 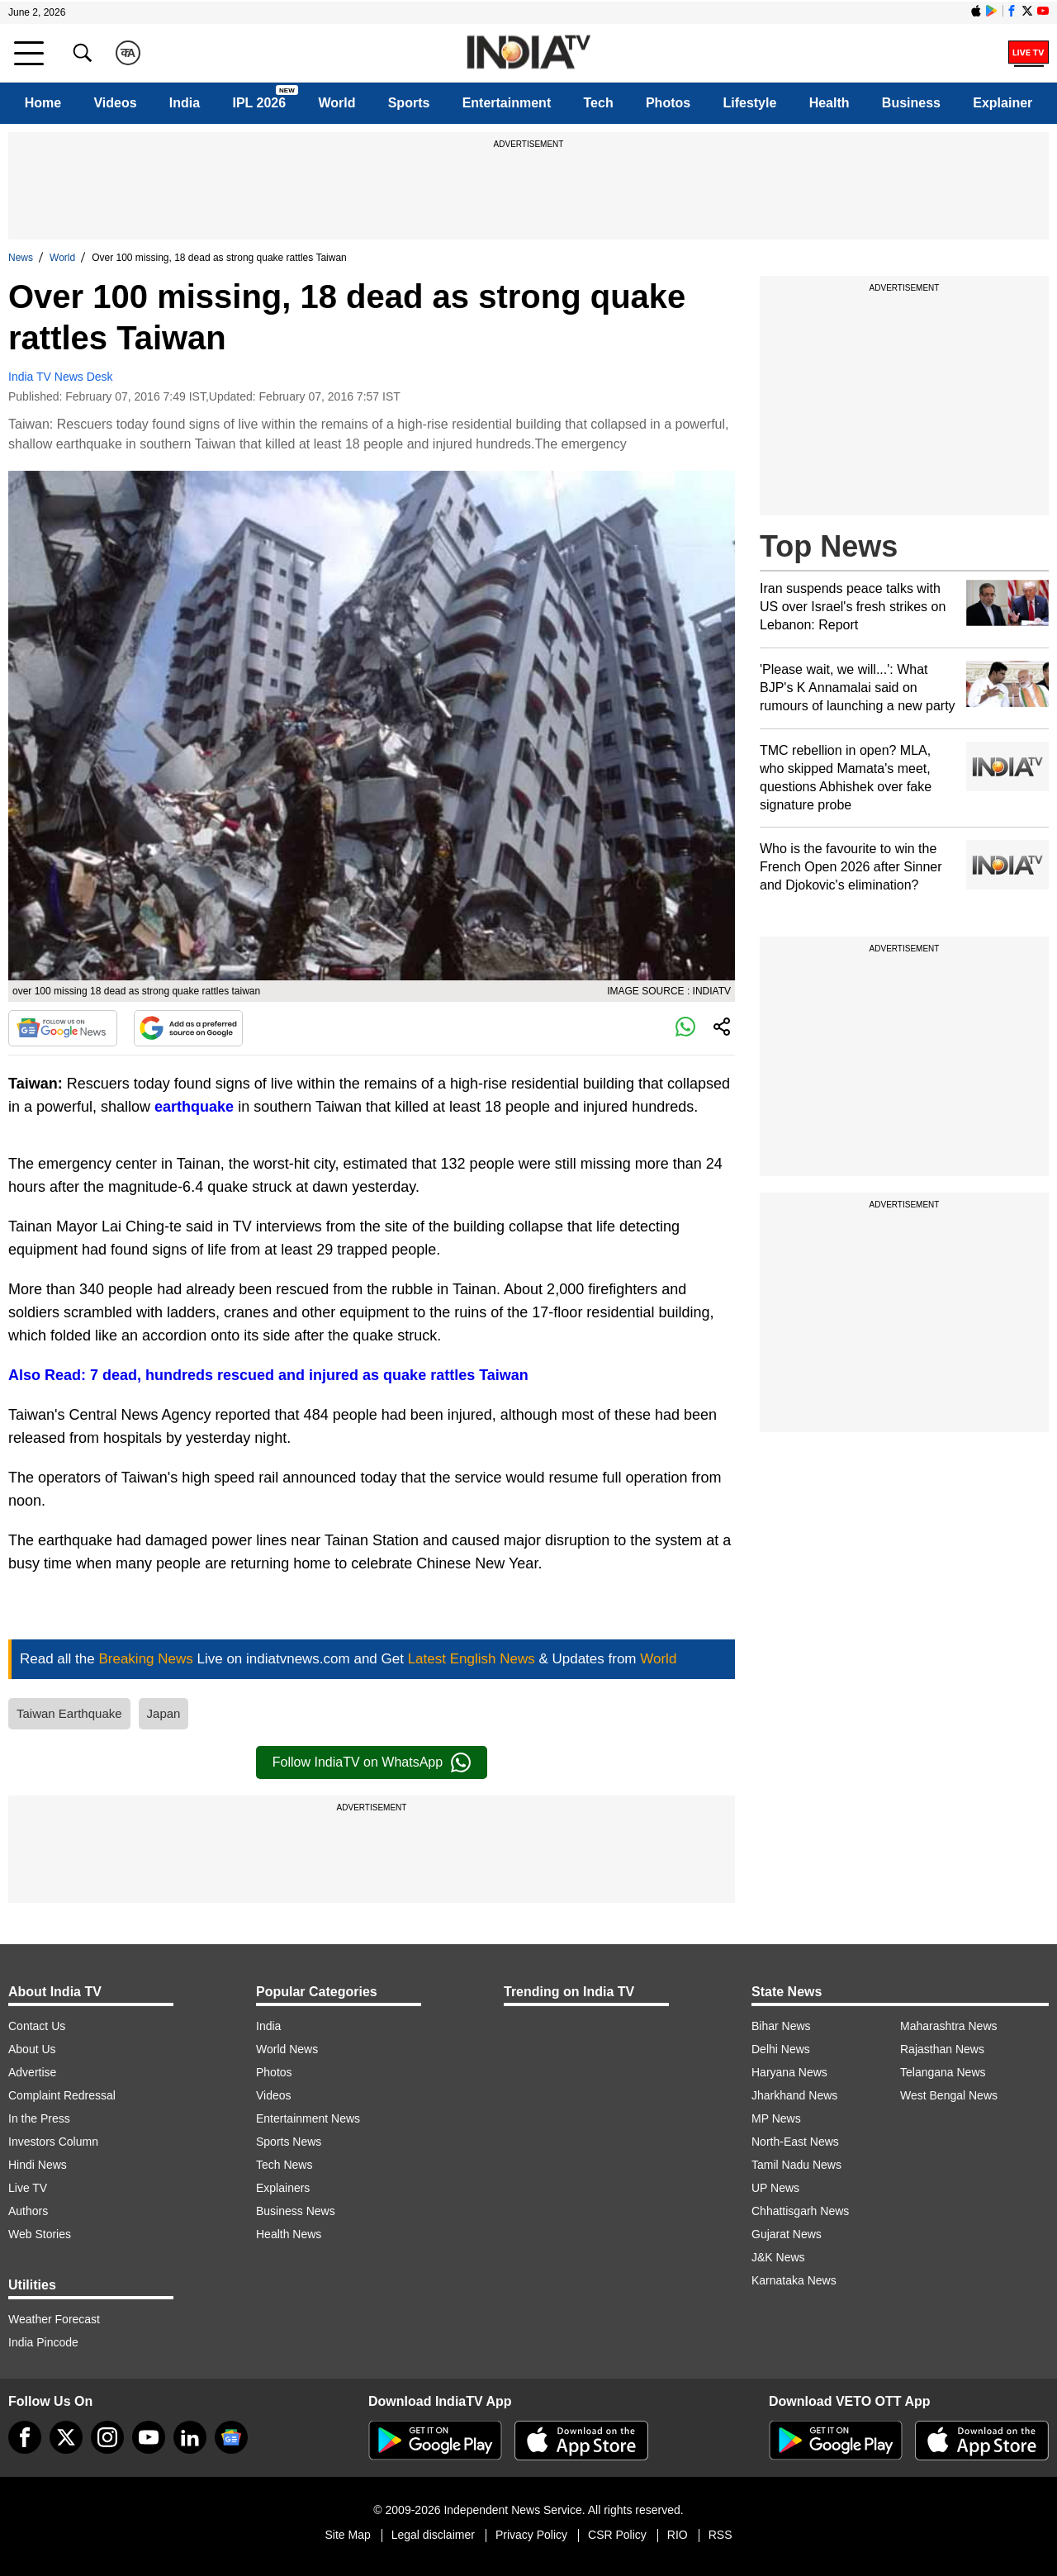 What do you see at coordinates (184, 103) in the screenshot?
I see `India` at bounding box center [184, 103].